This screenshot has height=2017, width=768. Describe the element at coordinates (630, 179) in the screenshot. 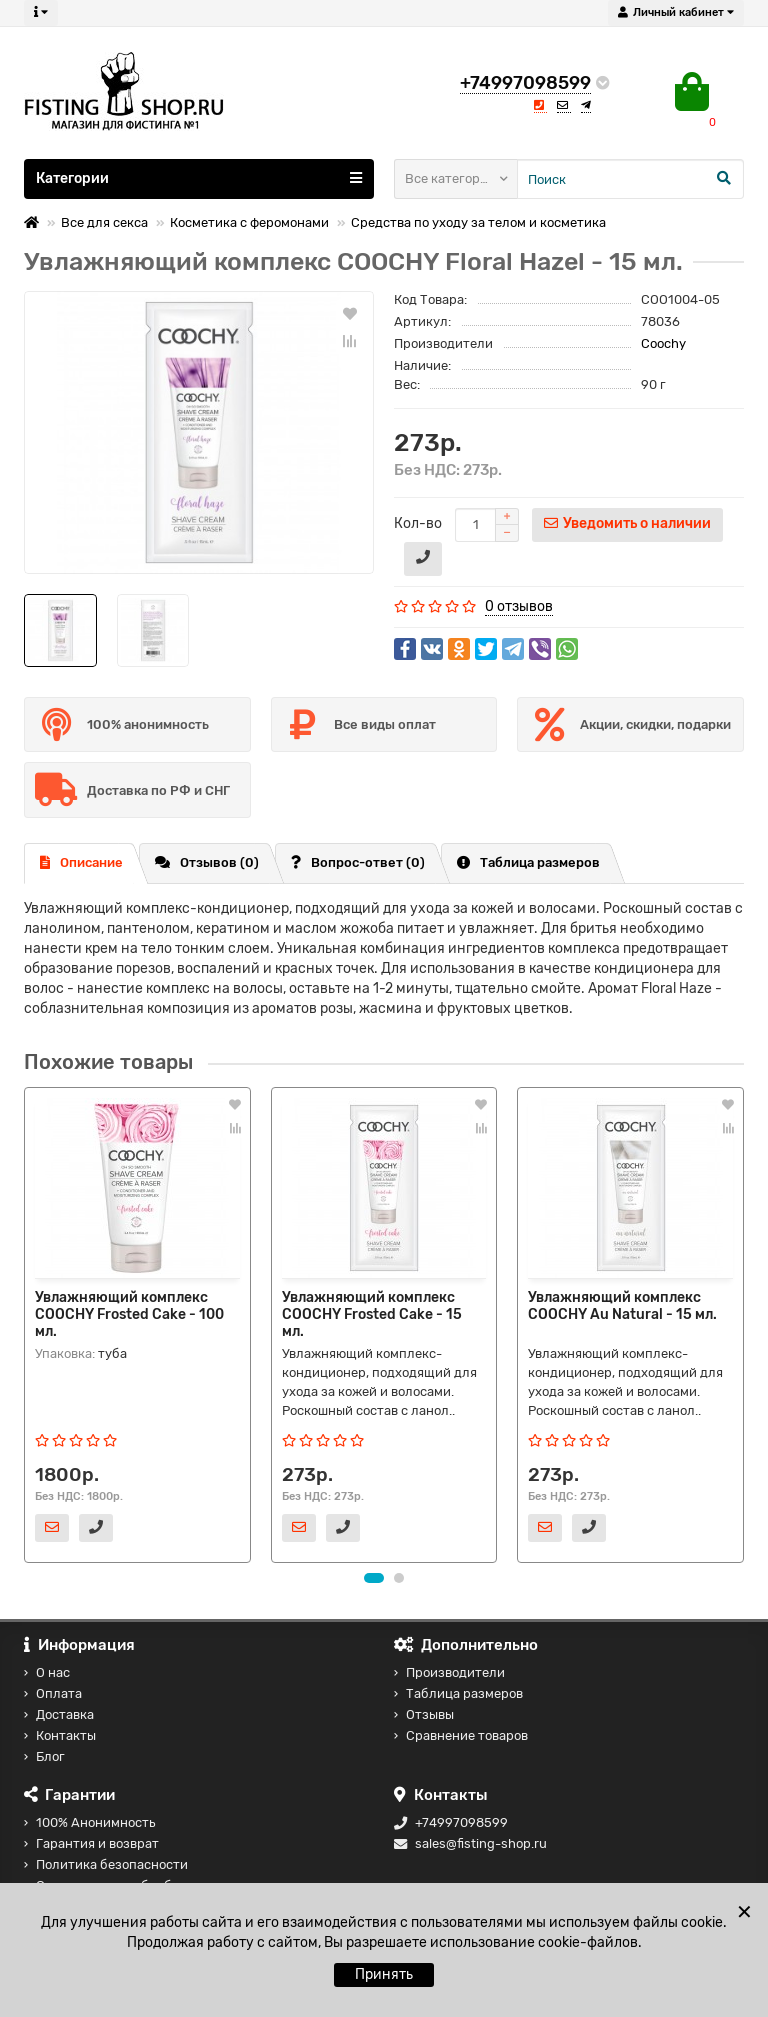

I see `[Search]` at that location.